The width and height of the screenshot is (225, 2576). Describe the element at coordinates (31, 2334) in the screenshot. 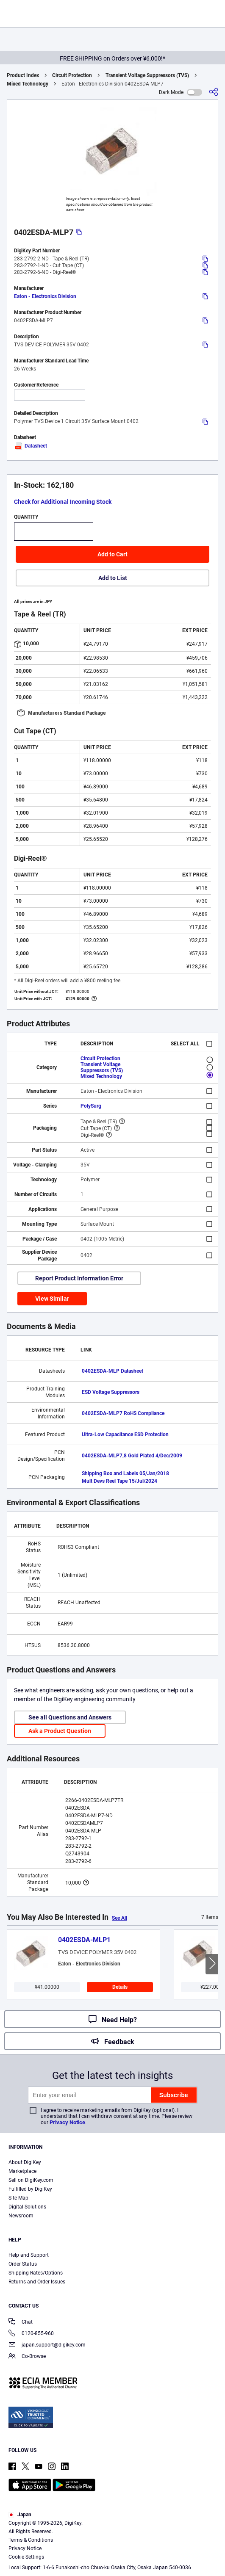

I see `0120-855-960` at that location.